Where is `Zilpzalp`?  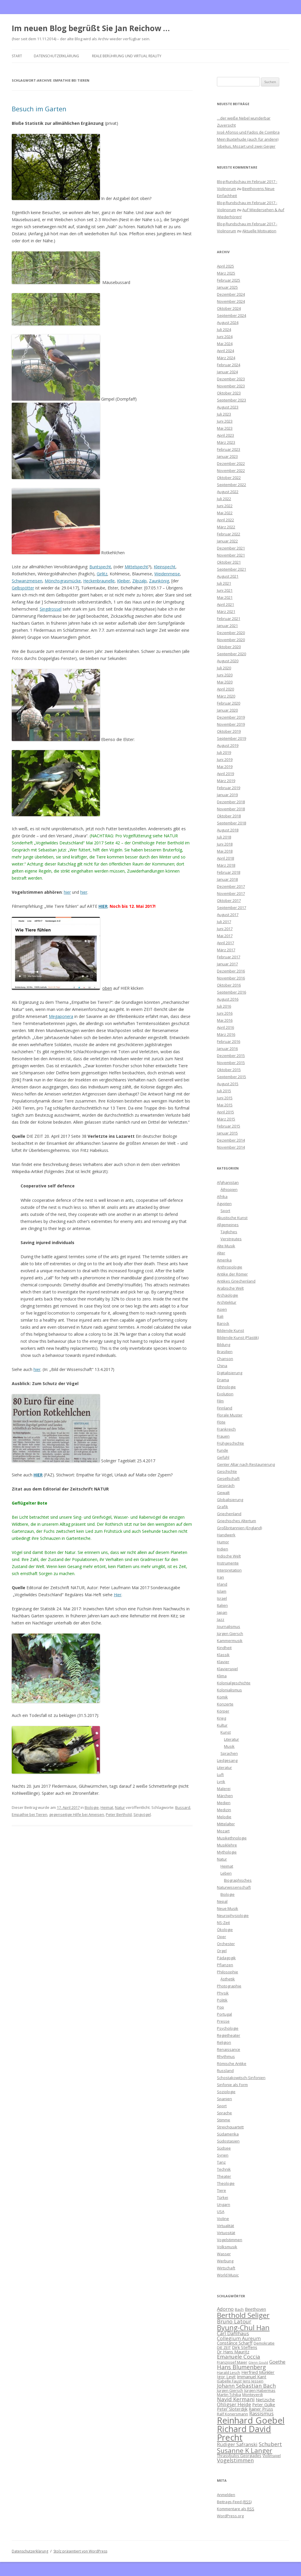 Zilpzalp is located at coordinates (139, 581).